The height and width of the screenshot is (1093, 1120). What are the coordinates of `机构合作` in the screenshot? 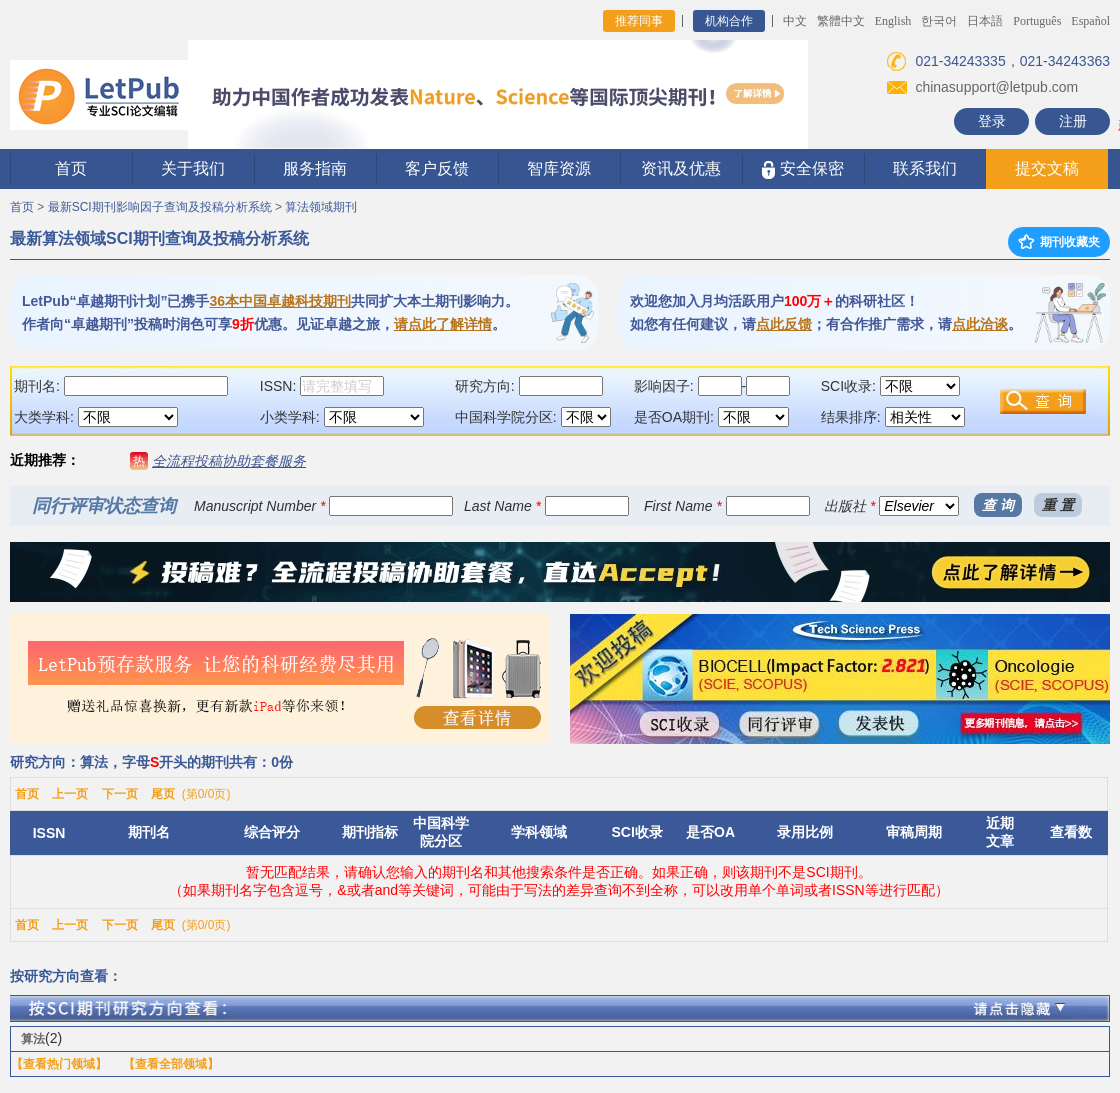 It's located at (729, 21).